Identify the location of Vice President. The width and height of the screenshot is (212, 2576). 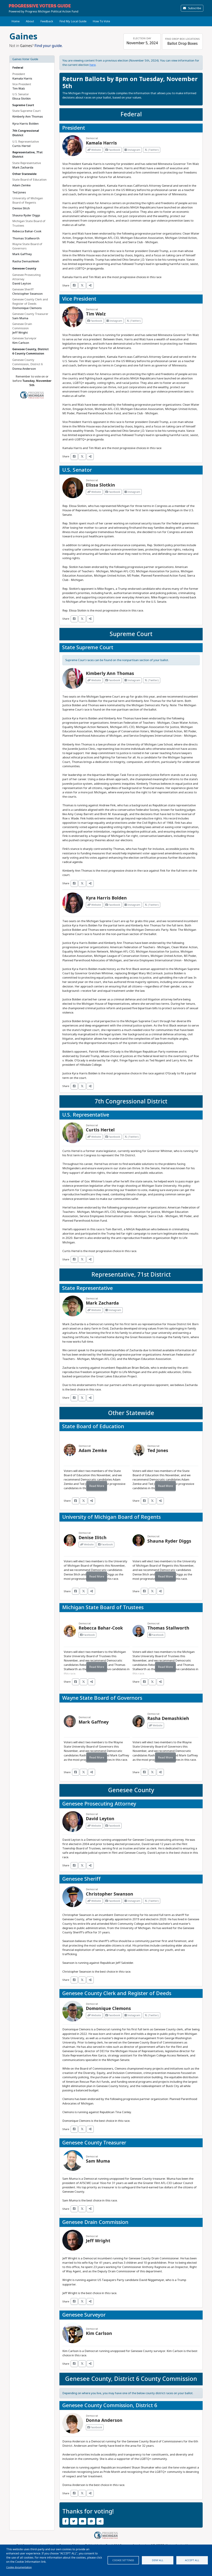
(79, 298).